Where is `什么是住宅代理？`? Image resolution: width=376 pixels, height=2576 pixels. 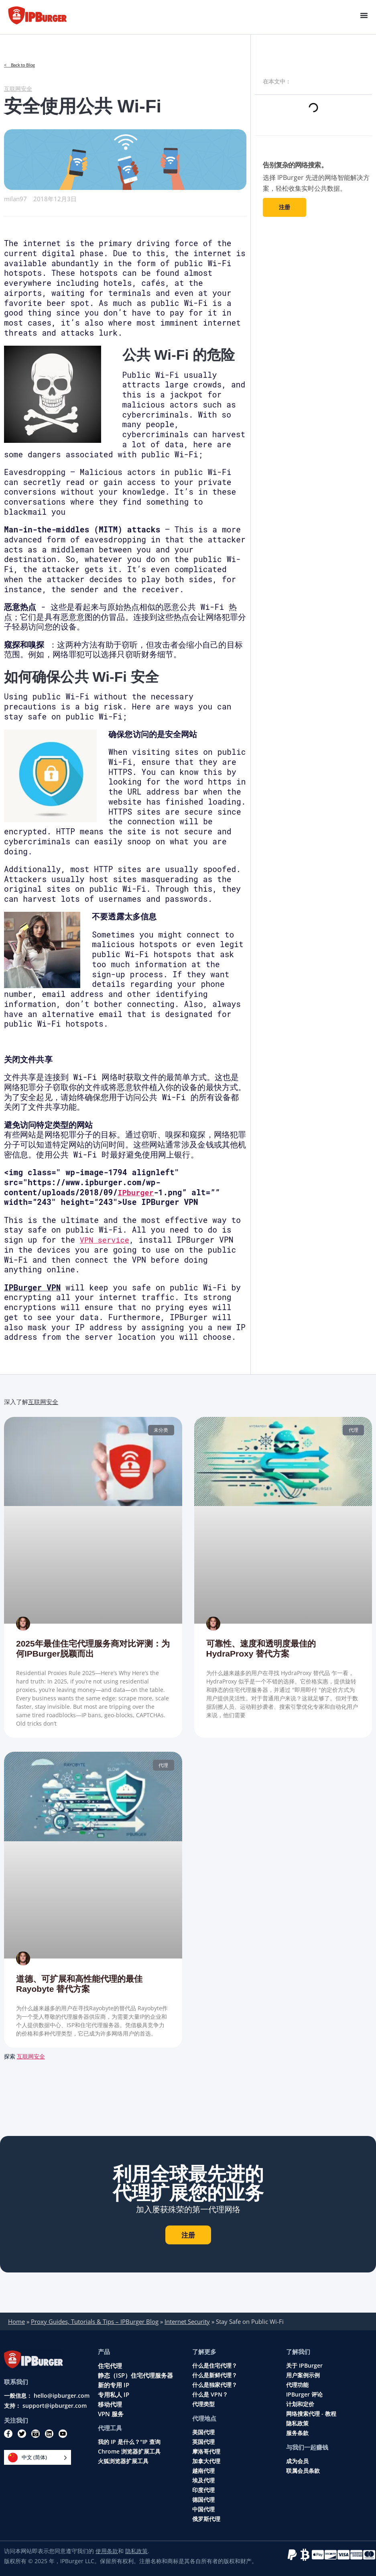
什么是住宅代理？ is located at coordinates (214, 2365).